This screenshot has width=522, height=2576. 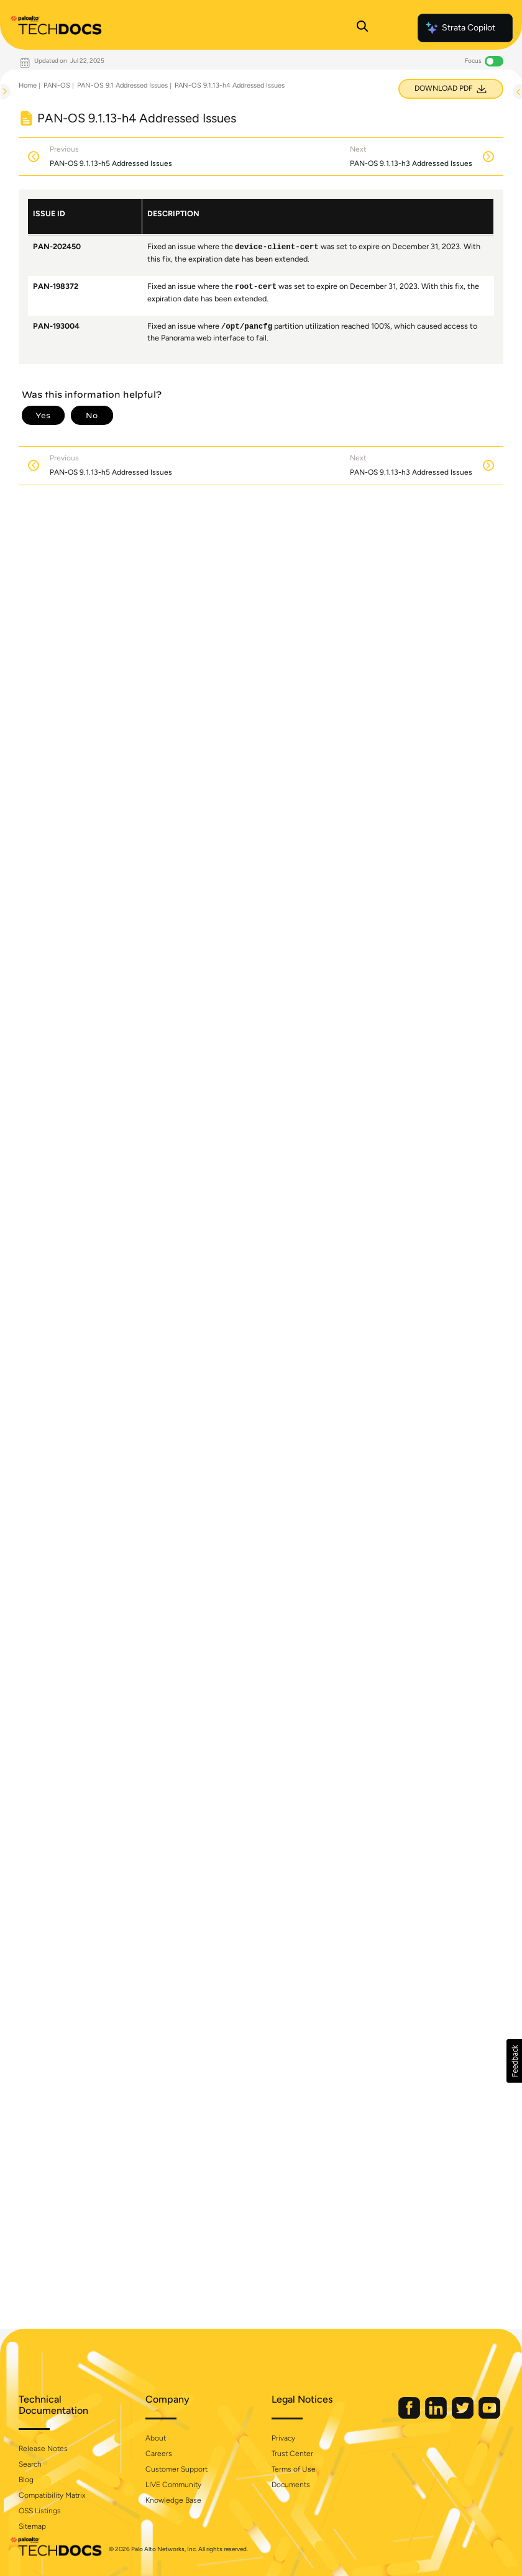 What do you see at coordinates (230, 85) in the screenshot?
I see `PAN-OS 9.1.13-h4 Addressed Issues` at bounding box center [230, 85].